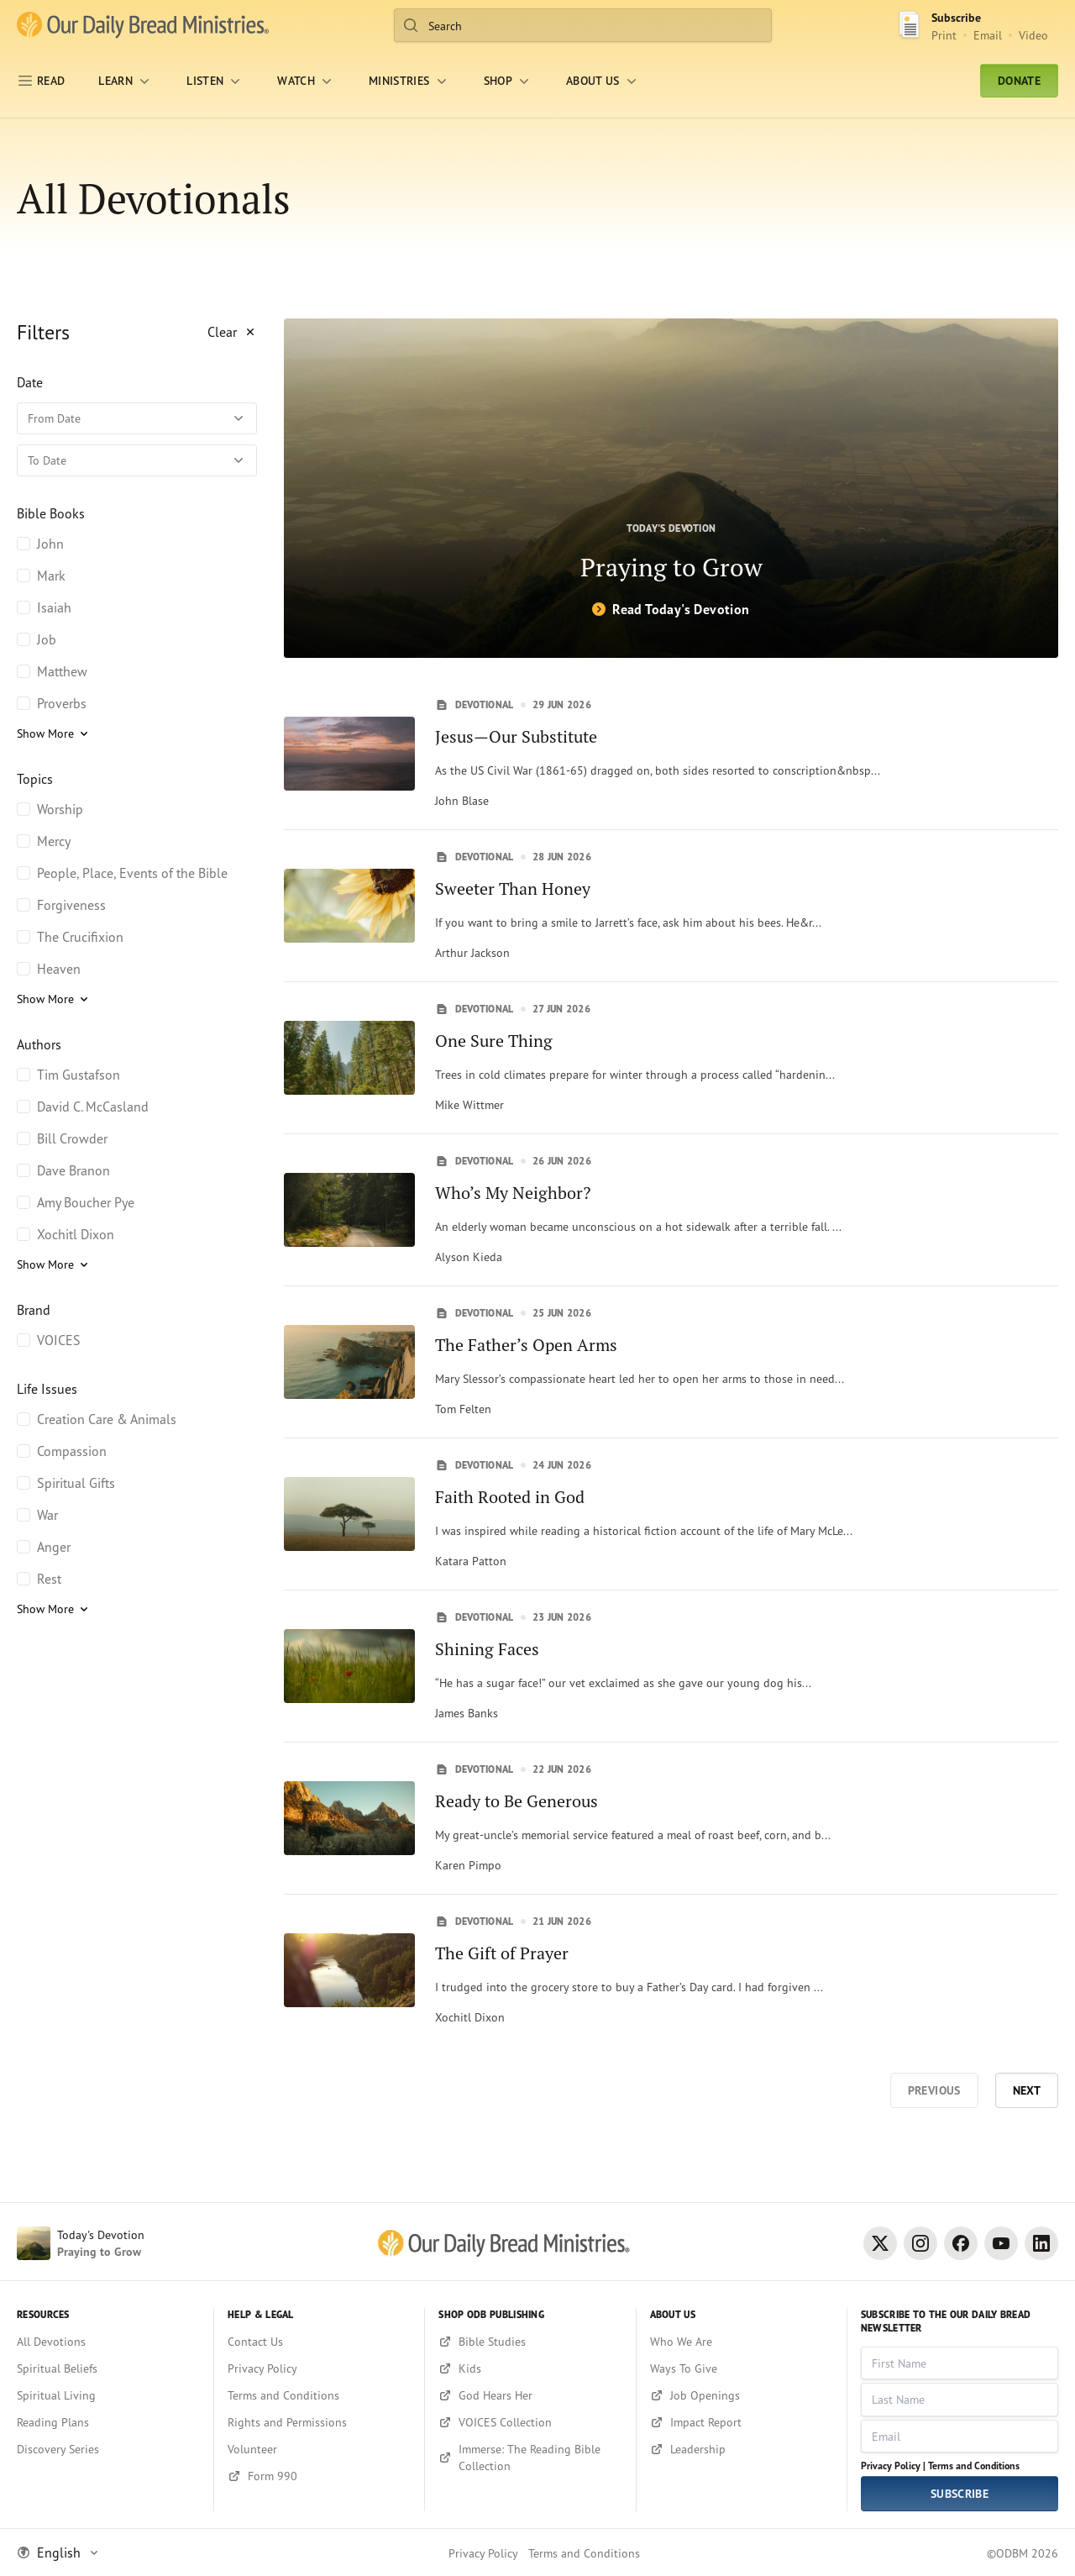 The image size is (1075, 2576). What do you see at coordinates (529, 2368) in the screenshot?
I see `[Kids]` at bounding box center [529, 2368].